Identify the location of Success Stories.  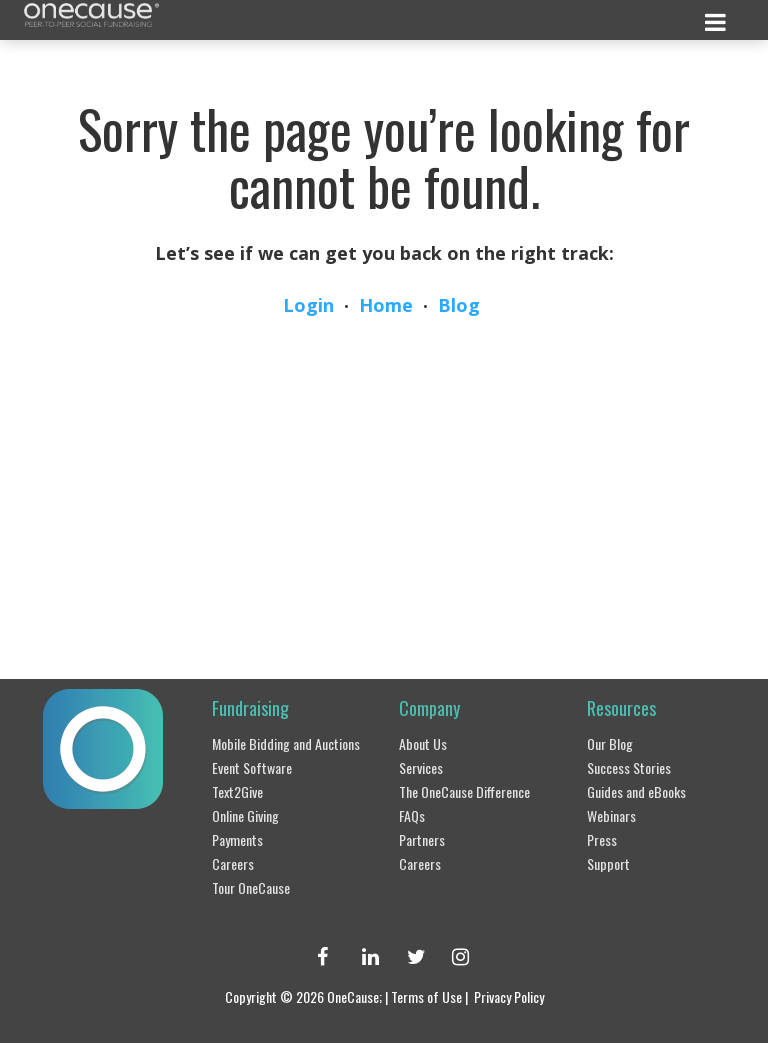
(629, 767).